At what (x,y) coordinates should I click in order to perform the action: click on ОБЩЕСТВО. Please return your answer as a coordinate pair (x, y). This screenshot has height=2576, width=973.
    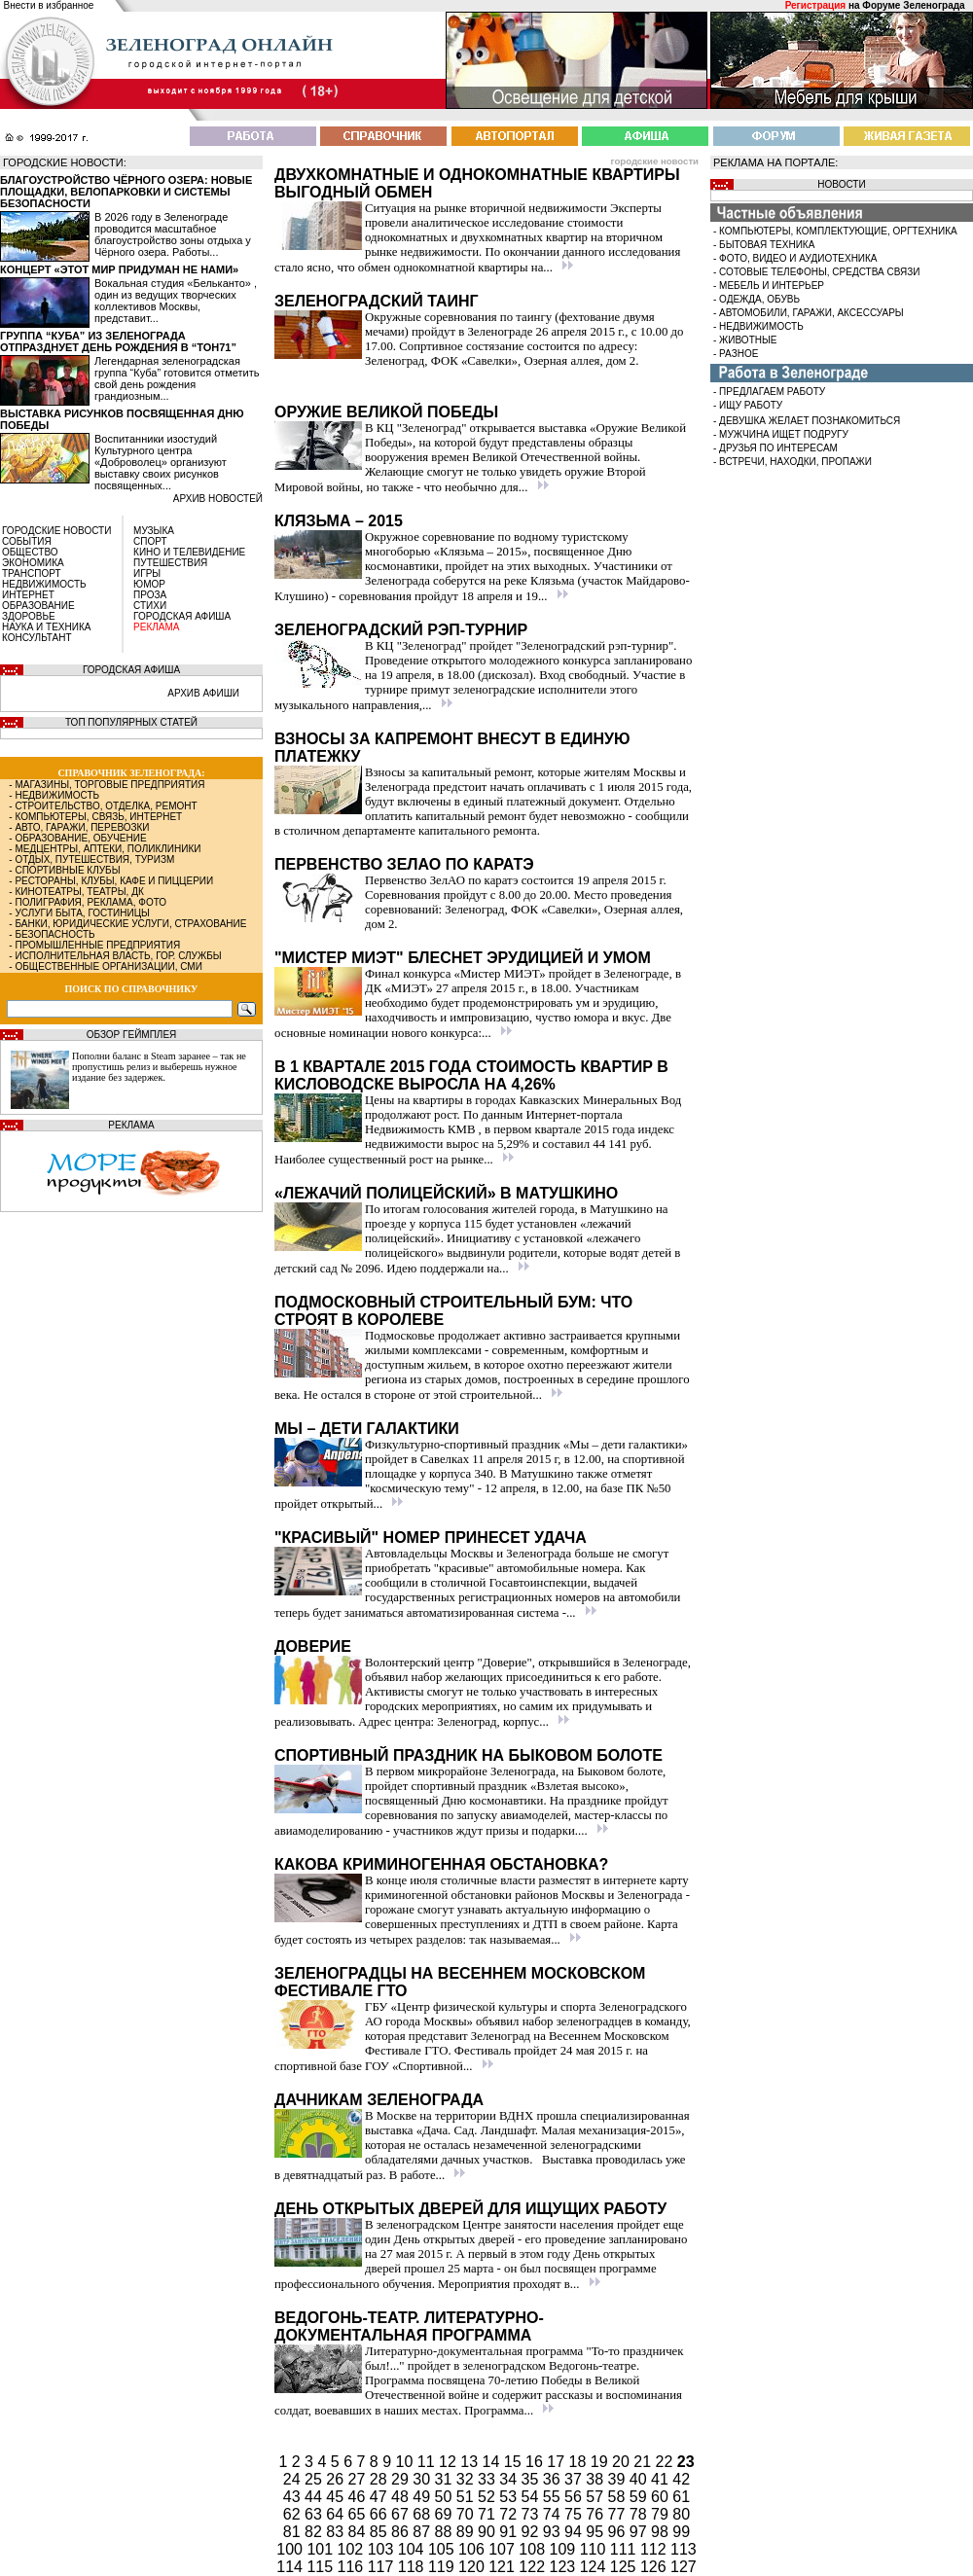
    Looking at the image, I should click on (30, 552).